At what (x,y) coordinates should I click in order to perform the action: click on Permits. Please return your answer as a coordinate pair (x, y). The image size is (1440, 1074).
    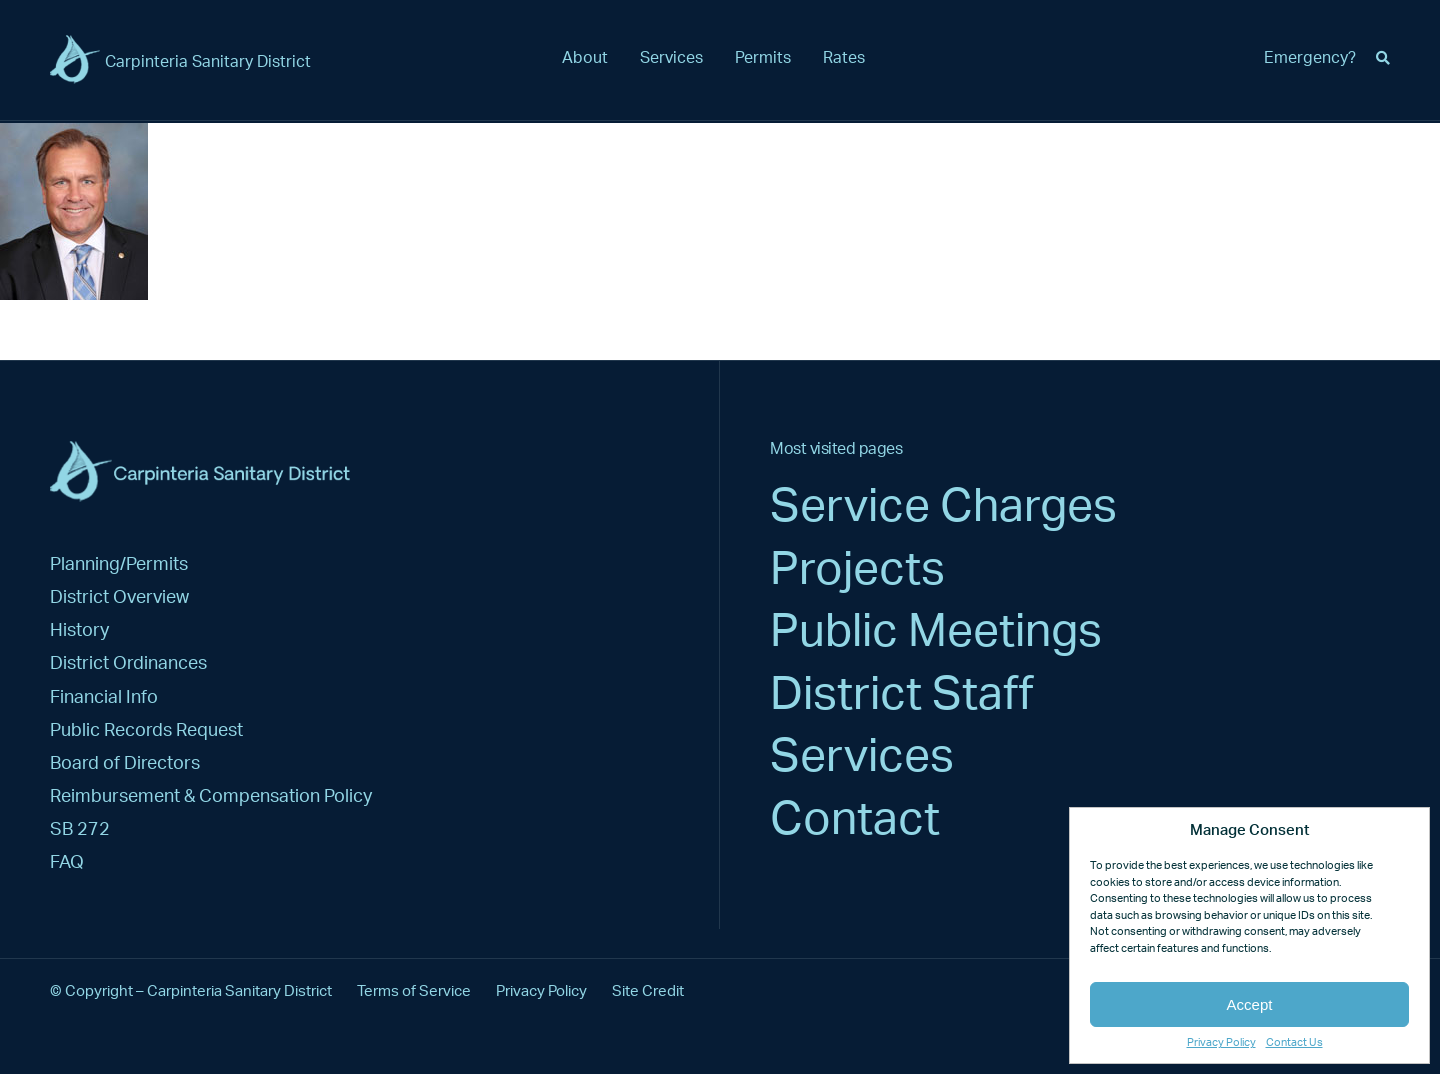
    Looking at the image, I should click on (763, 58).